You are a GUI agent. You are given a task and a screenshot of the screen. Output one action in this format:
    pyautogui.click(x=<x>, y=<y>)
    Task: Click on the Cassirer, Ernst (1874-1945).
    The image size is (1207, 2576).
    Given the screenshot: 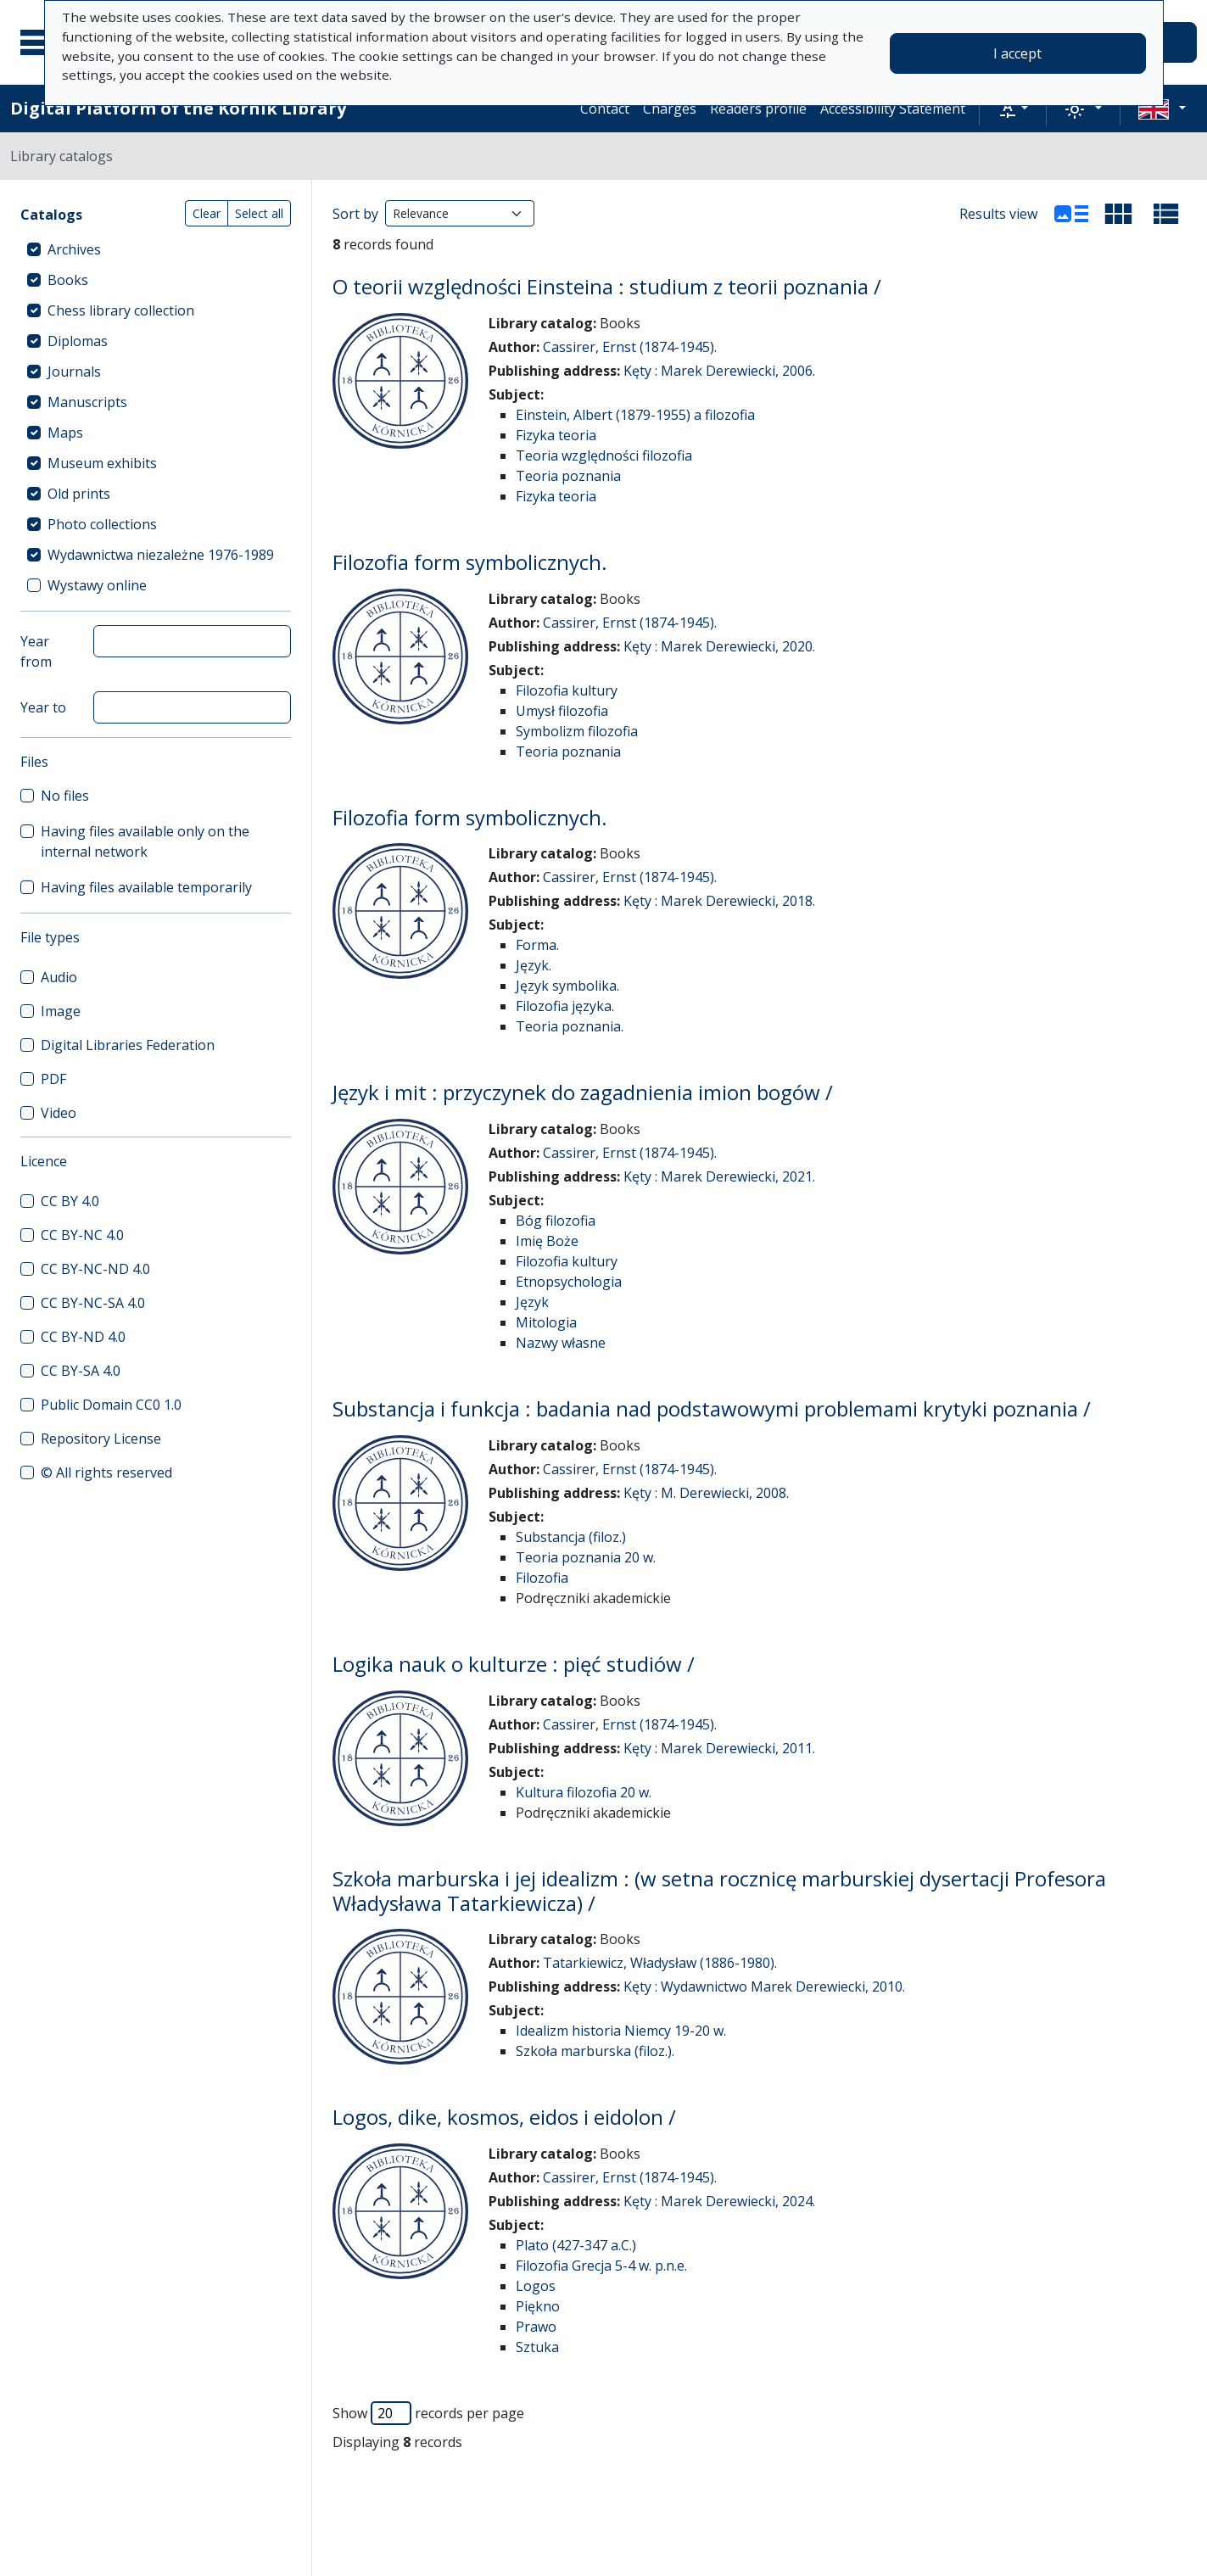 What is the action you would take?
    pyautogui.click(x=630, y=347)
    